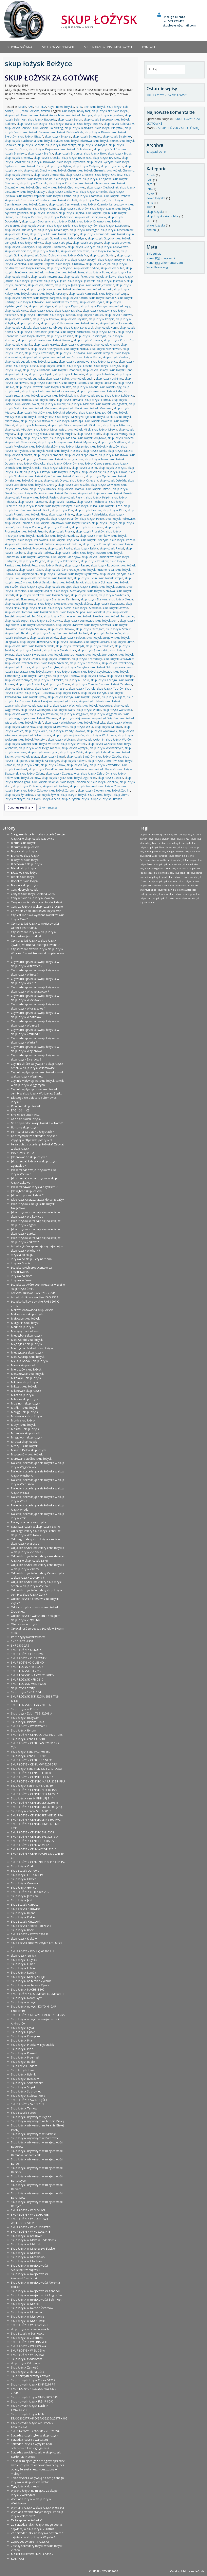 The width and height of the screenshot is (207, 2576). What do you see at coordinates (115, 472) in the screenshot?
I see `skup łożysk Oława` at bounding box center [115, 472].